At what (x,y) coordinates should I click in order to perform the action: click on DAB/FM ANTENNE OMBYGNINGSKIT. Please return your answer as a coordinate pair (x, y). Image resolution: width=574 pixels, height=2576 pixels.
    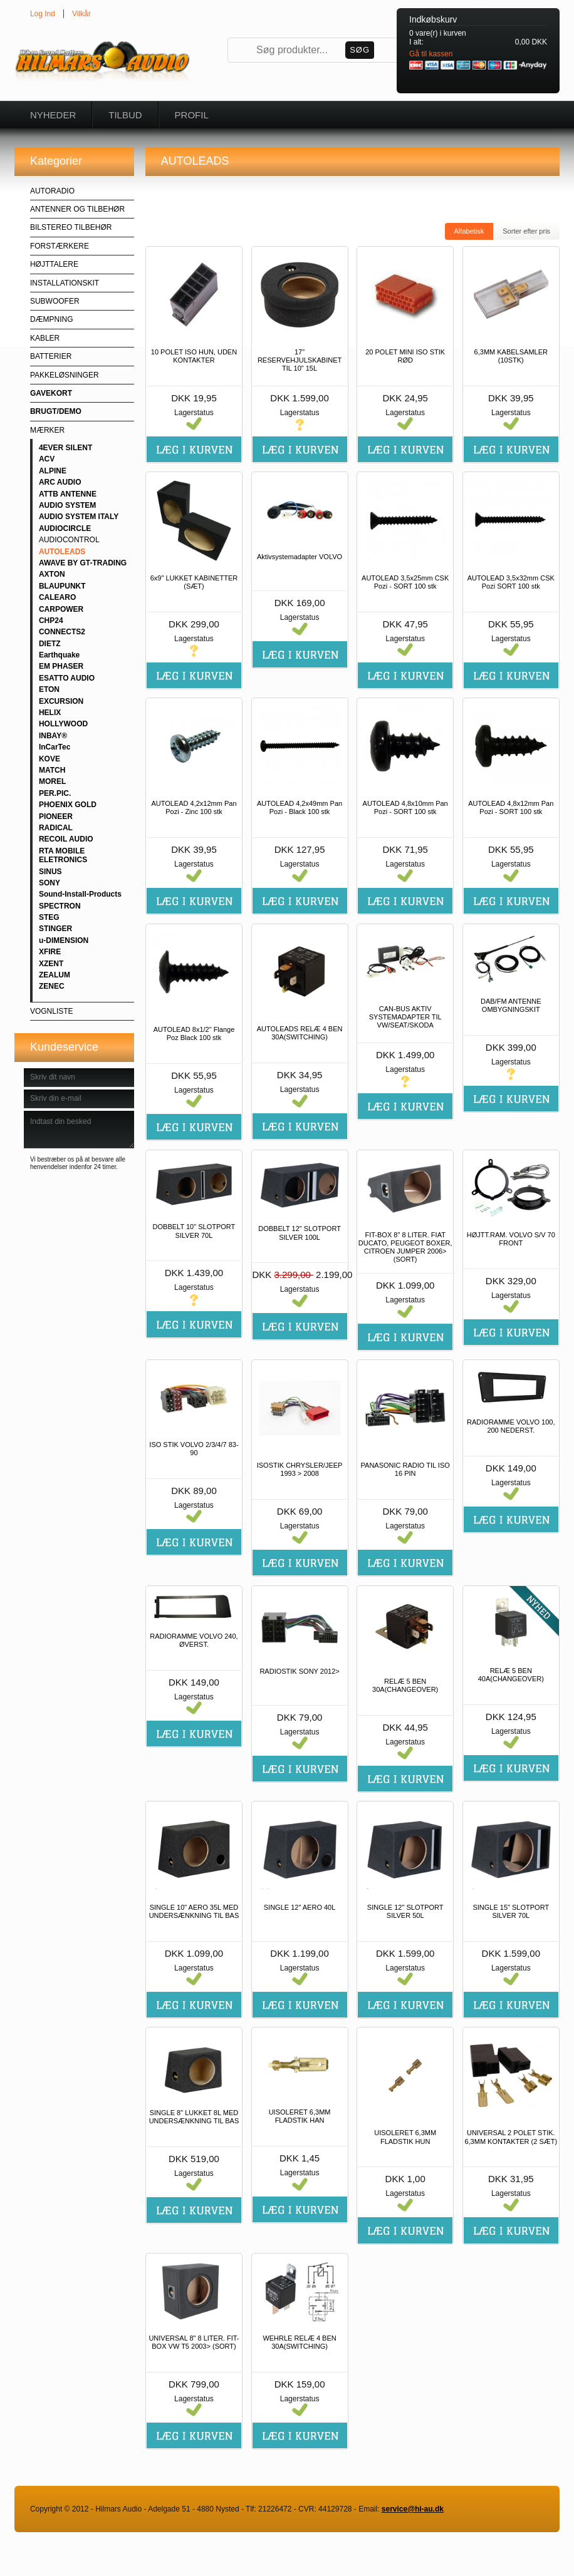
    Looking at the image, I should click on (511, 1005).